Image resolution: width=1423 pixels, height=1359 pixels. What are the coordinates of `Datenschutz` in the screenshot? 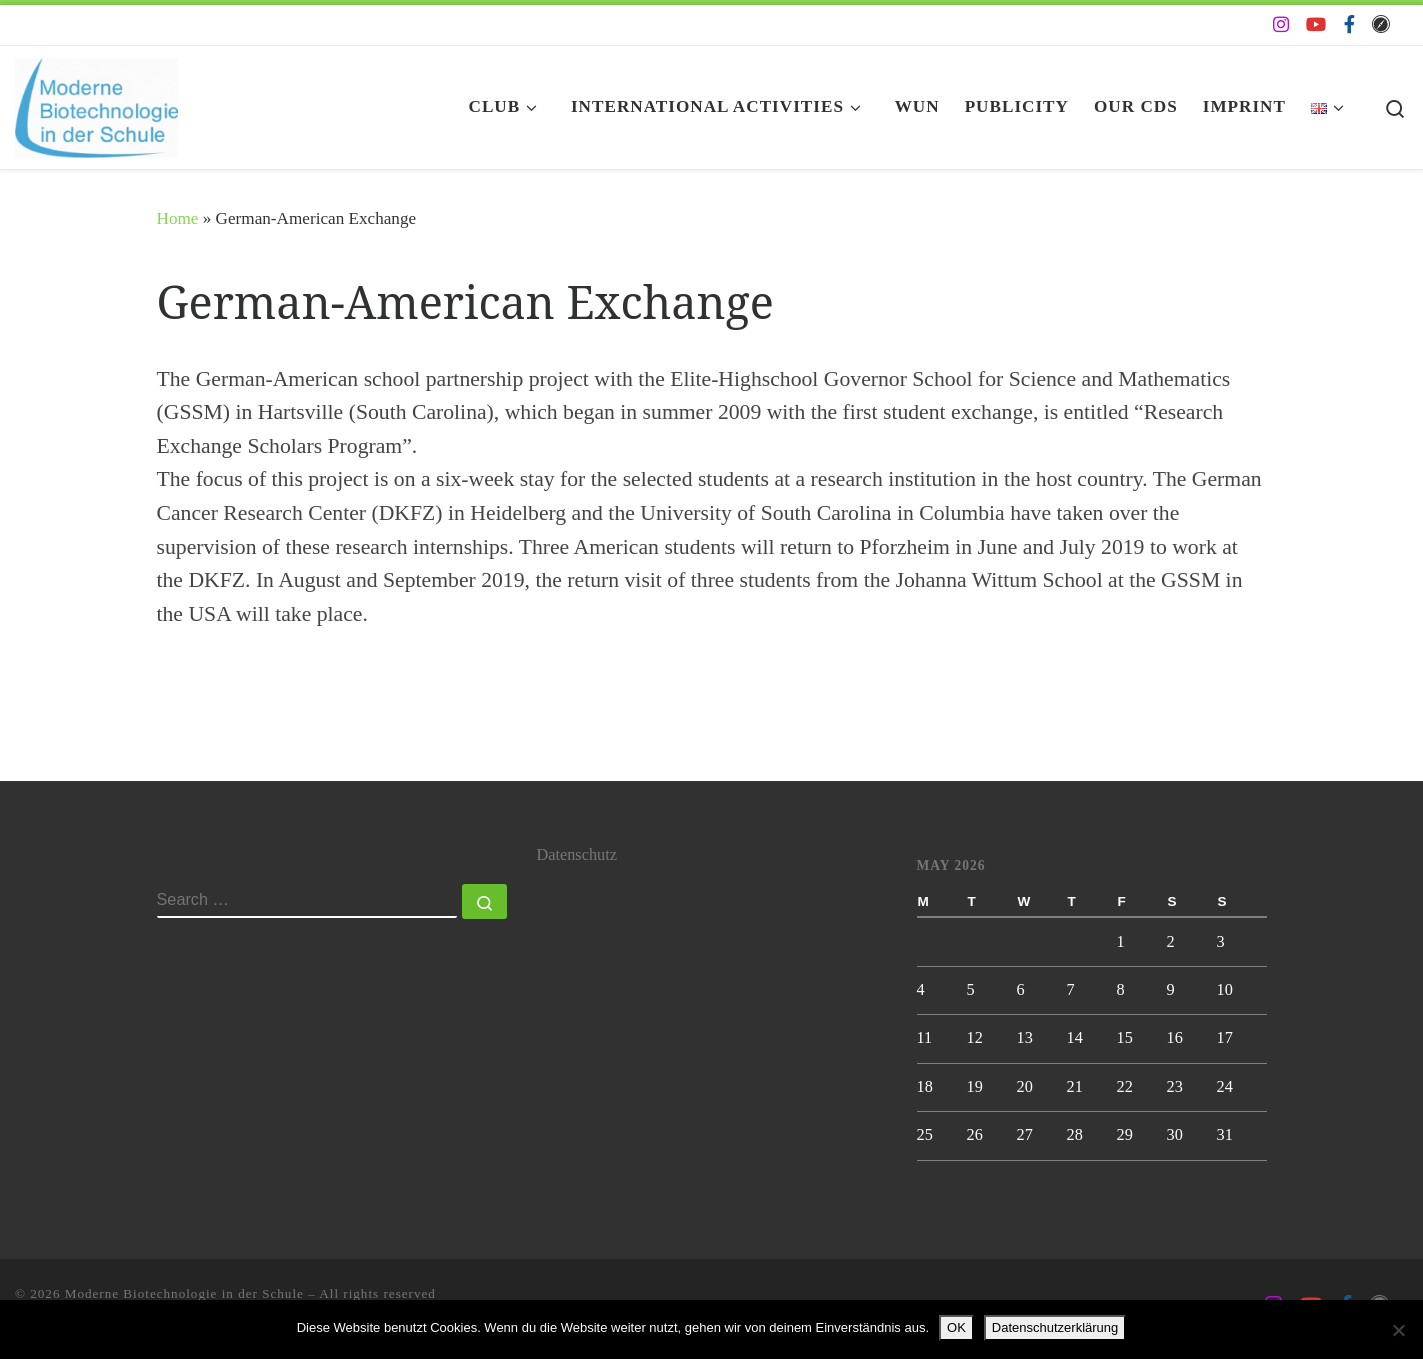 It's located at (577, 855).